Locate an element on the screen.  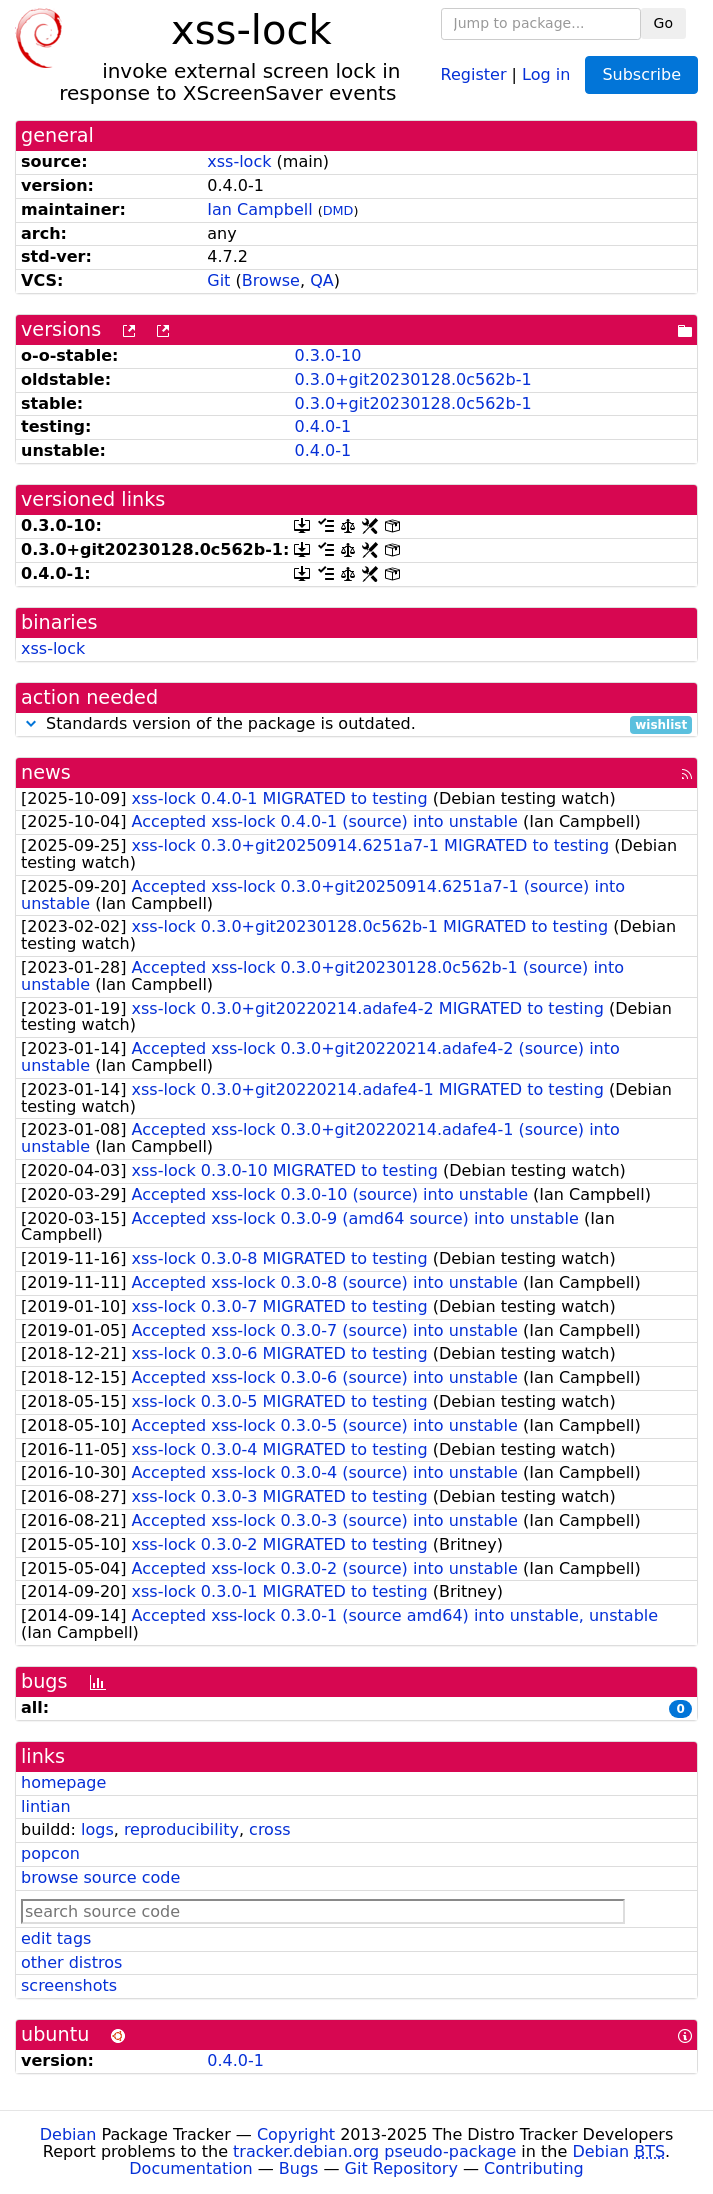
Log in is located at coordinates (546, 73).